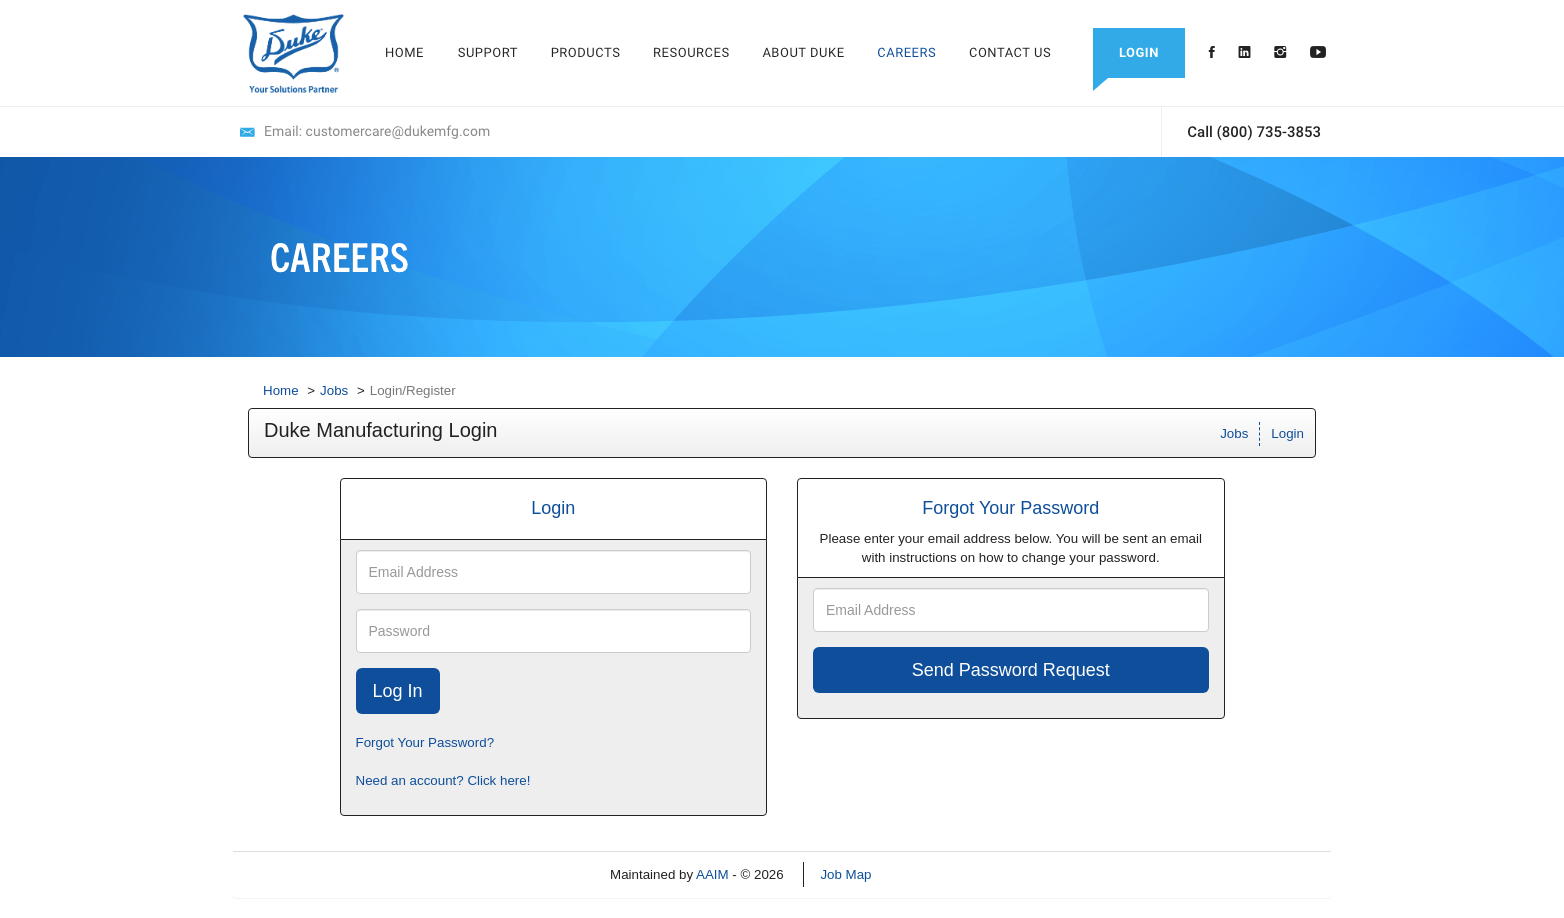 This screenshot has height=918, width=1564. I want to click on AAIM, so click(712, 874).